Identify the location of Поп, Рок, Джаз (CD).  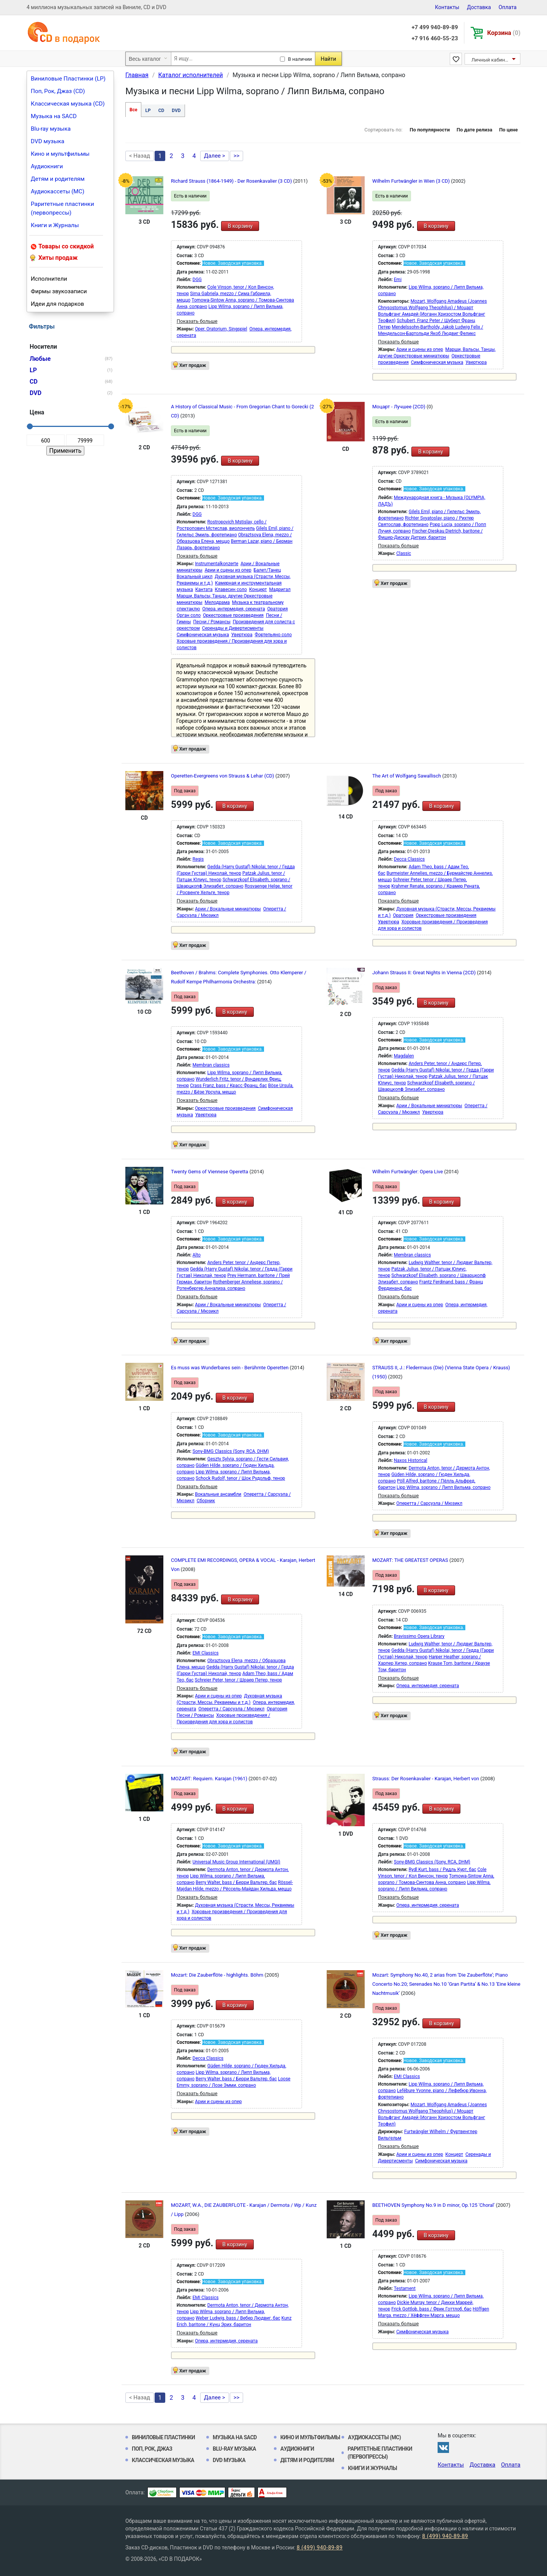
(58, 91).